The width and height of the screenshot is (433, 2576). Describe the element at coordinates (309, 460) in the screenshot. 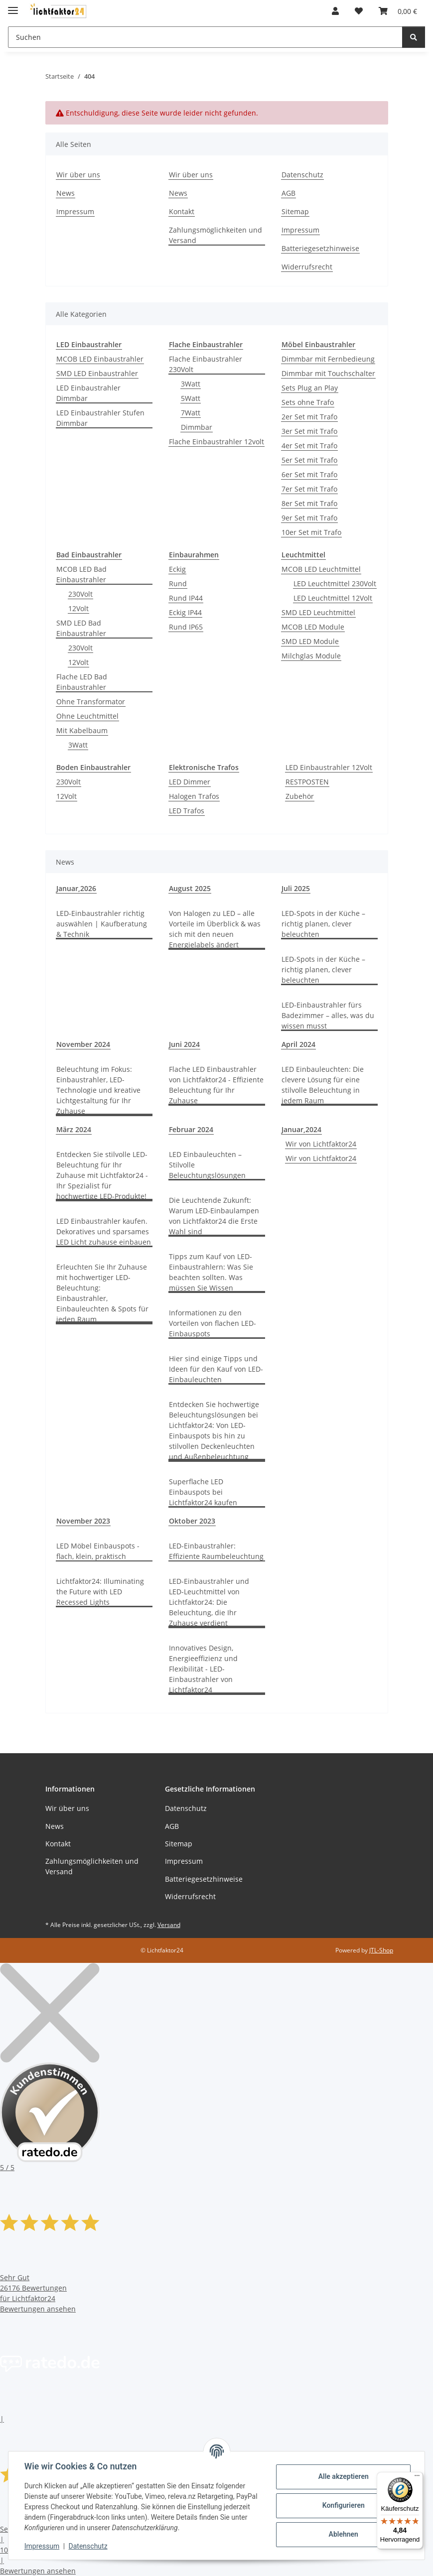

I see `5er Set mit Trafo` at that location.